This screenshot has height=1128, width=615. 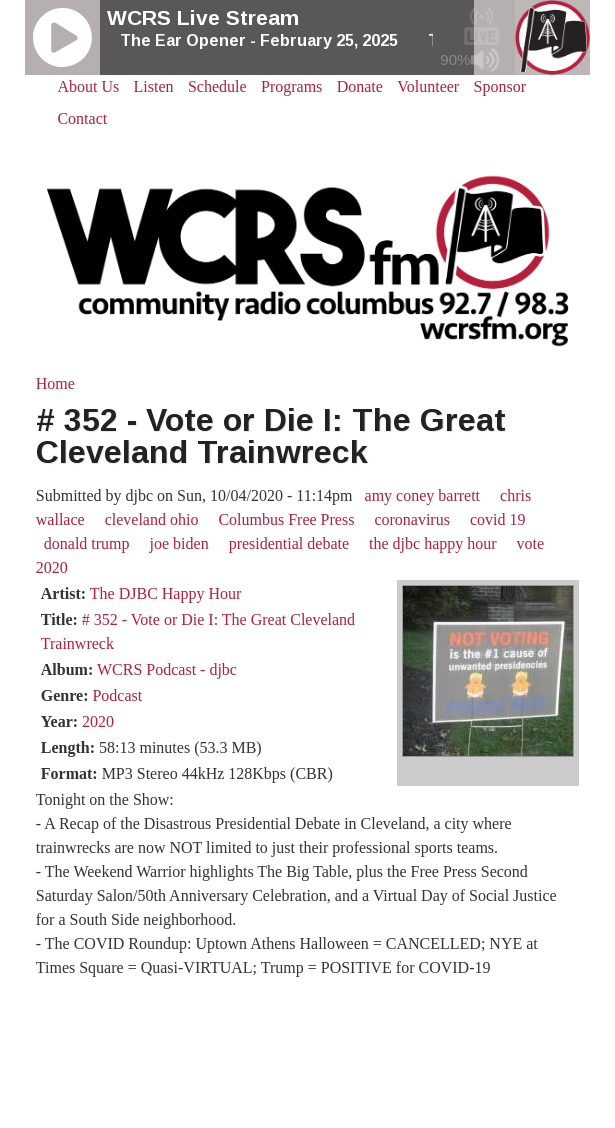 What do you see at coordinates (179, 543) in the screenshot?
I see `joe biden` at bounding box center [179, 543].